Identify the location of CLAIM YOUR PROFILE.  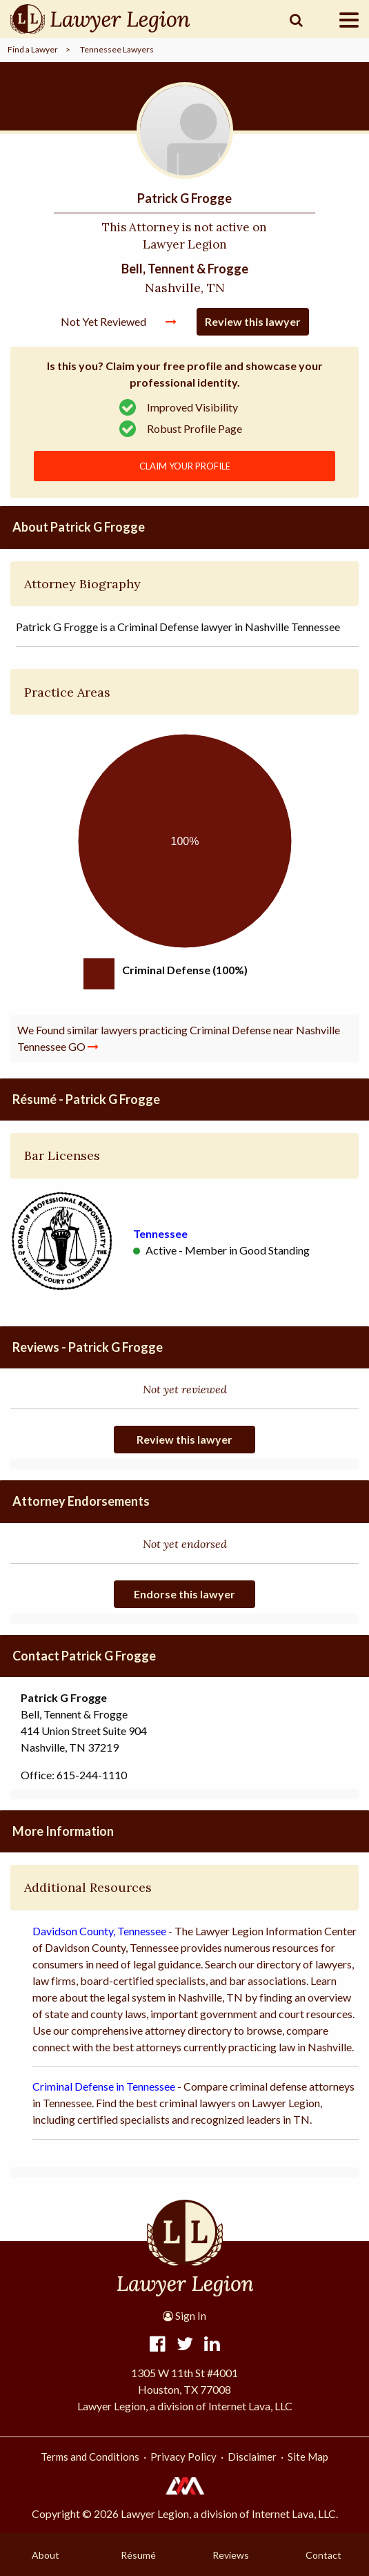
(184, 466).